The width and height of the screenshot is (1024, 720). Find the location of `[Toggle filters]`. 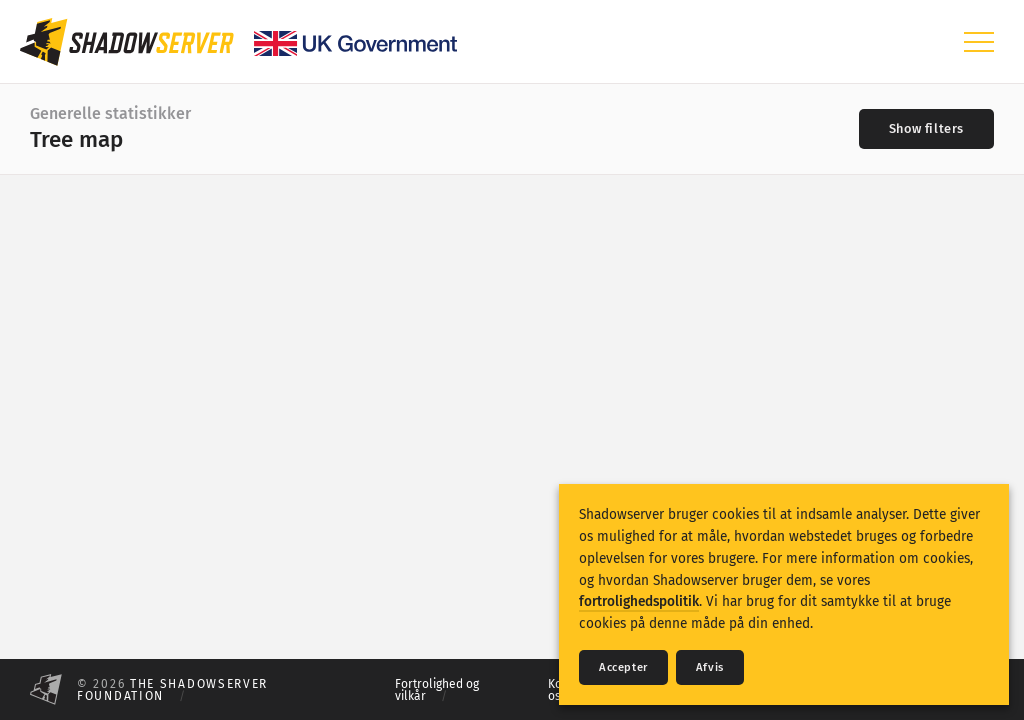

[Toggle filters] is located at coordinates (926, 129).